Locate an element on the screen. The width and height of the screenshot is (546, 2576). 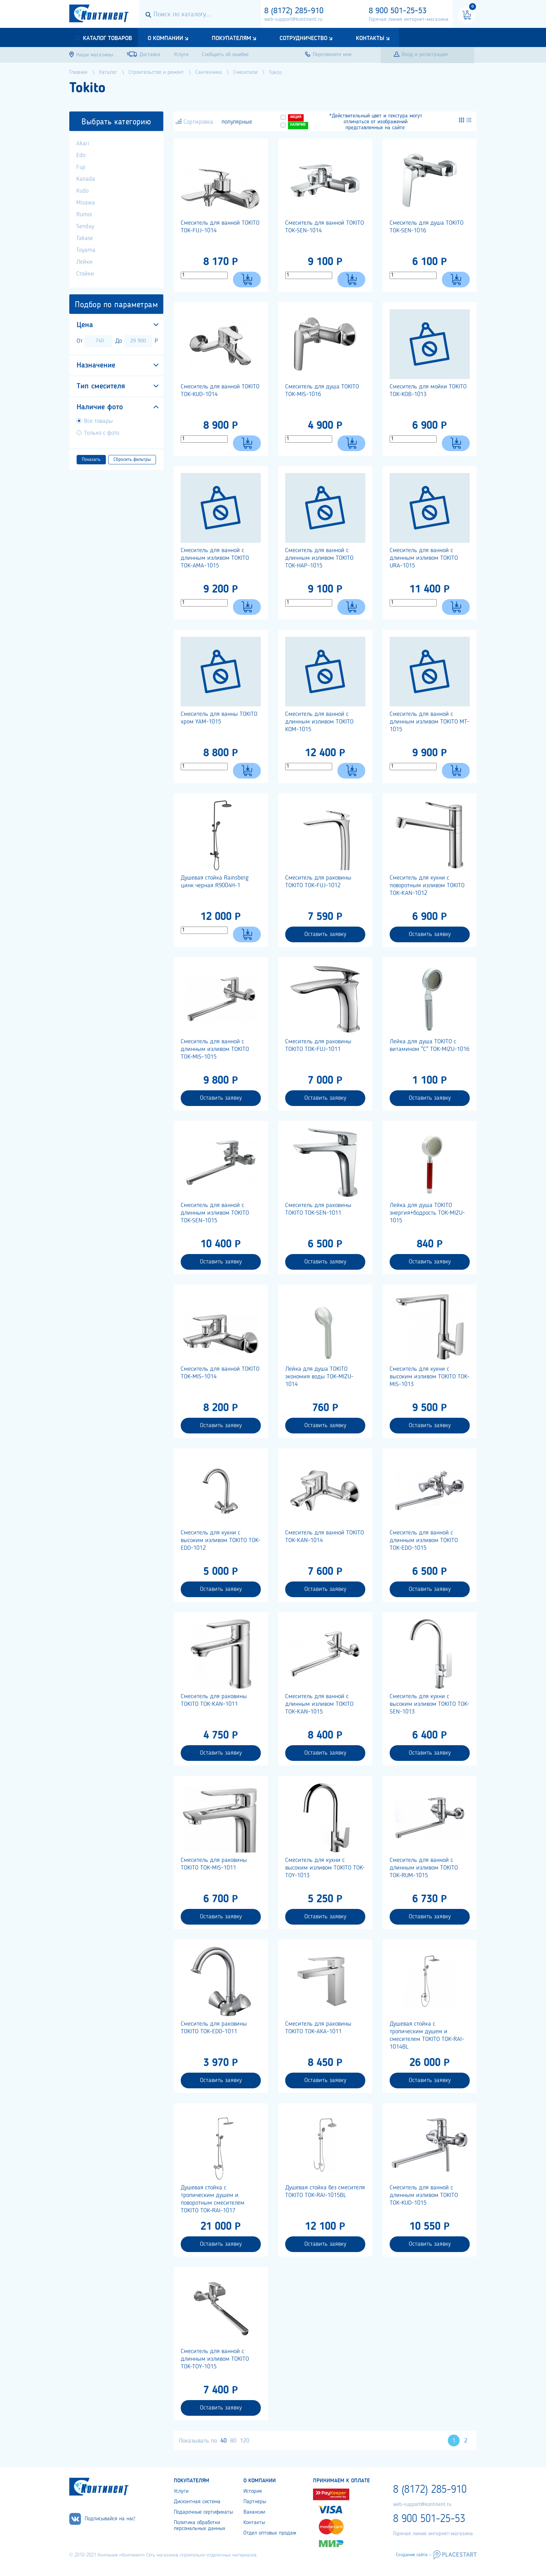
Смеситель для ванной TOKITO TOK-FUJ-1014 is located at coordinates (220, 227).